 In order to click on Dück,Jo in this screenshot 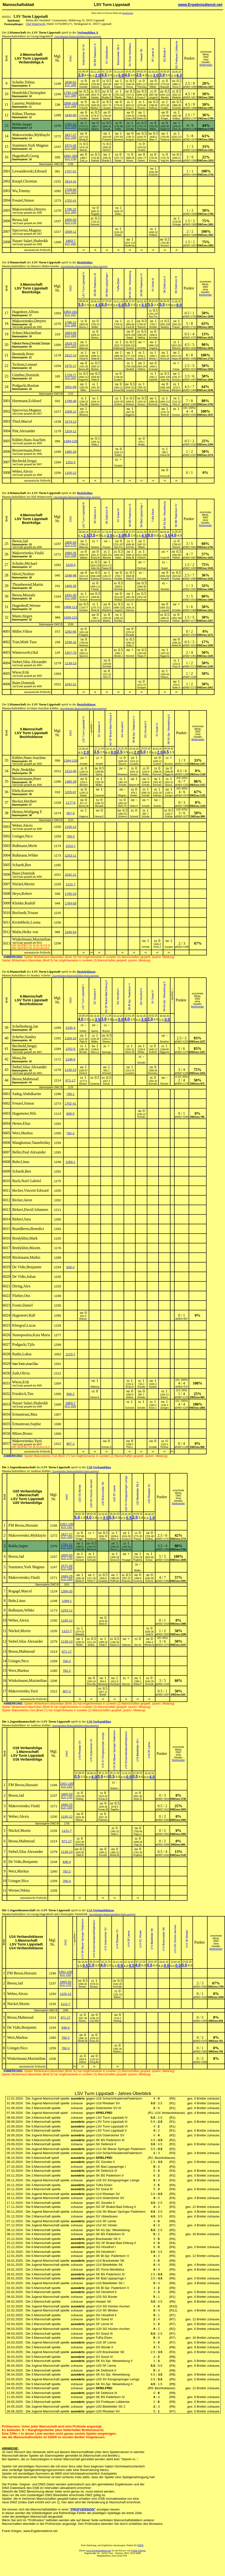, I will do `click(176, 129)`.